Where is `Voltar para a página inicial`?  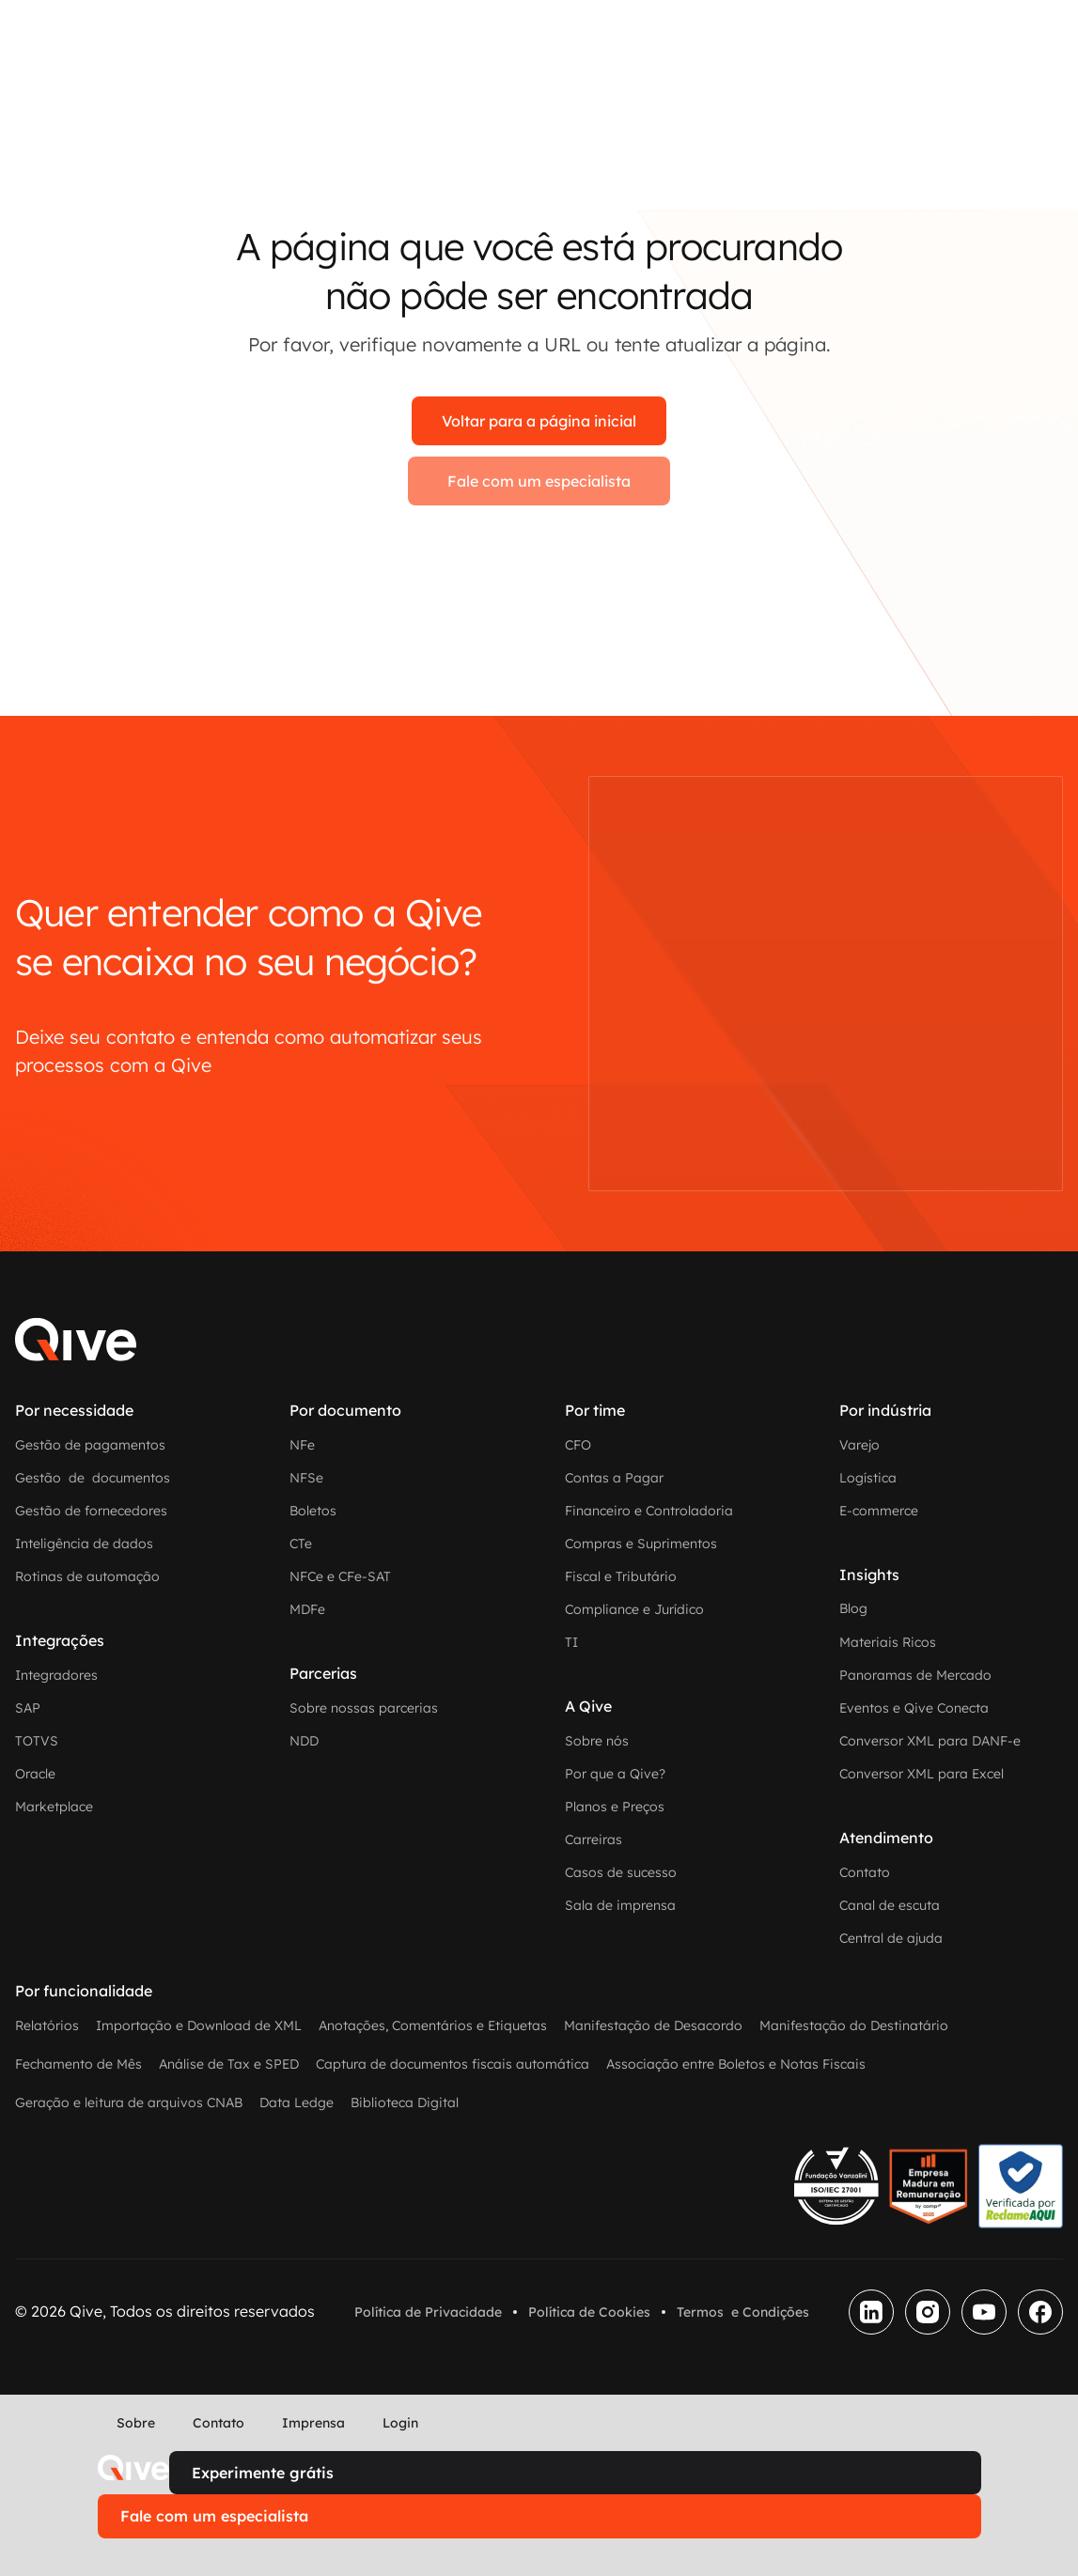
Voltar para a página inicial is located at coordinates (539, 420).